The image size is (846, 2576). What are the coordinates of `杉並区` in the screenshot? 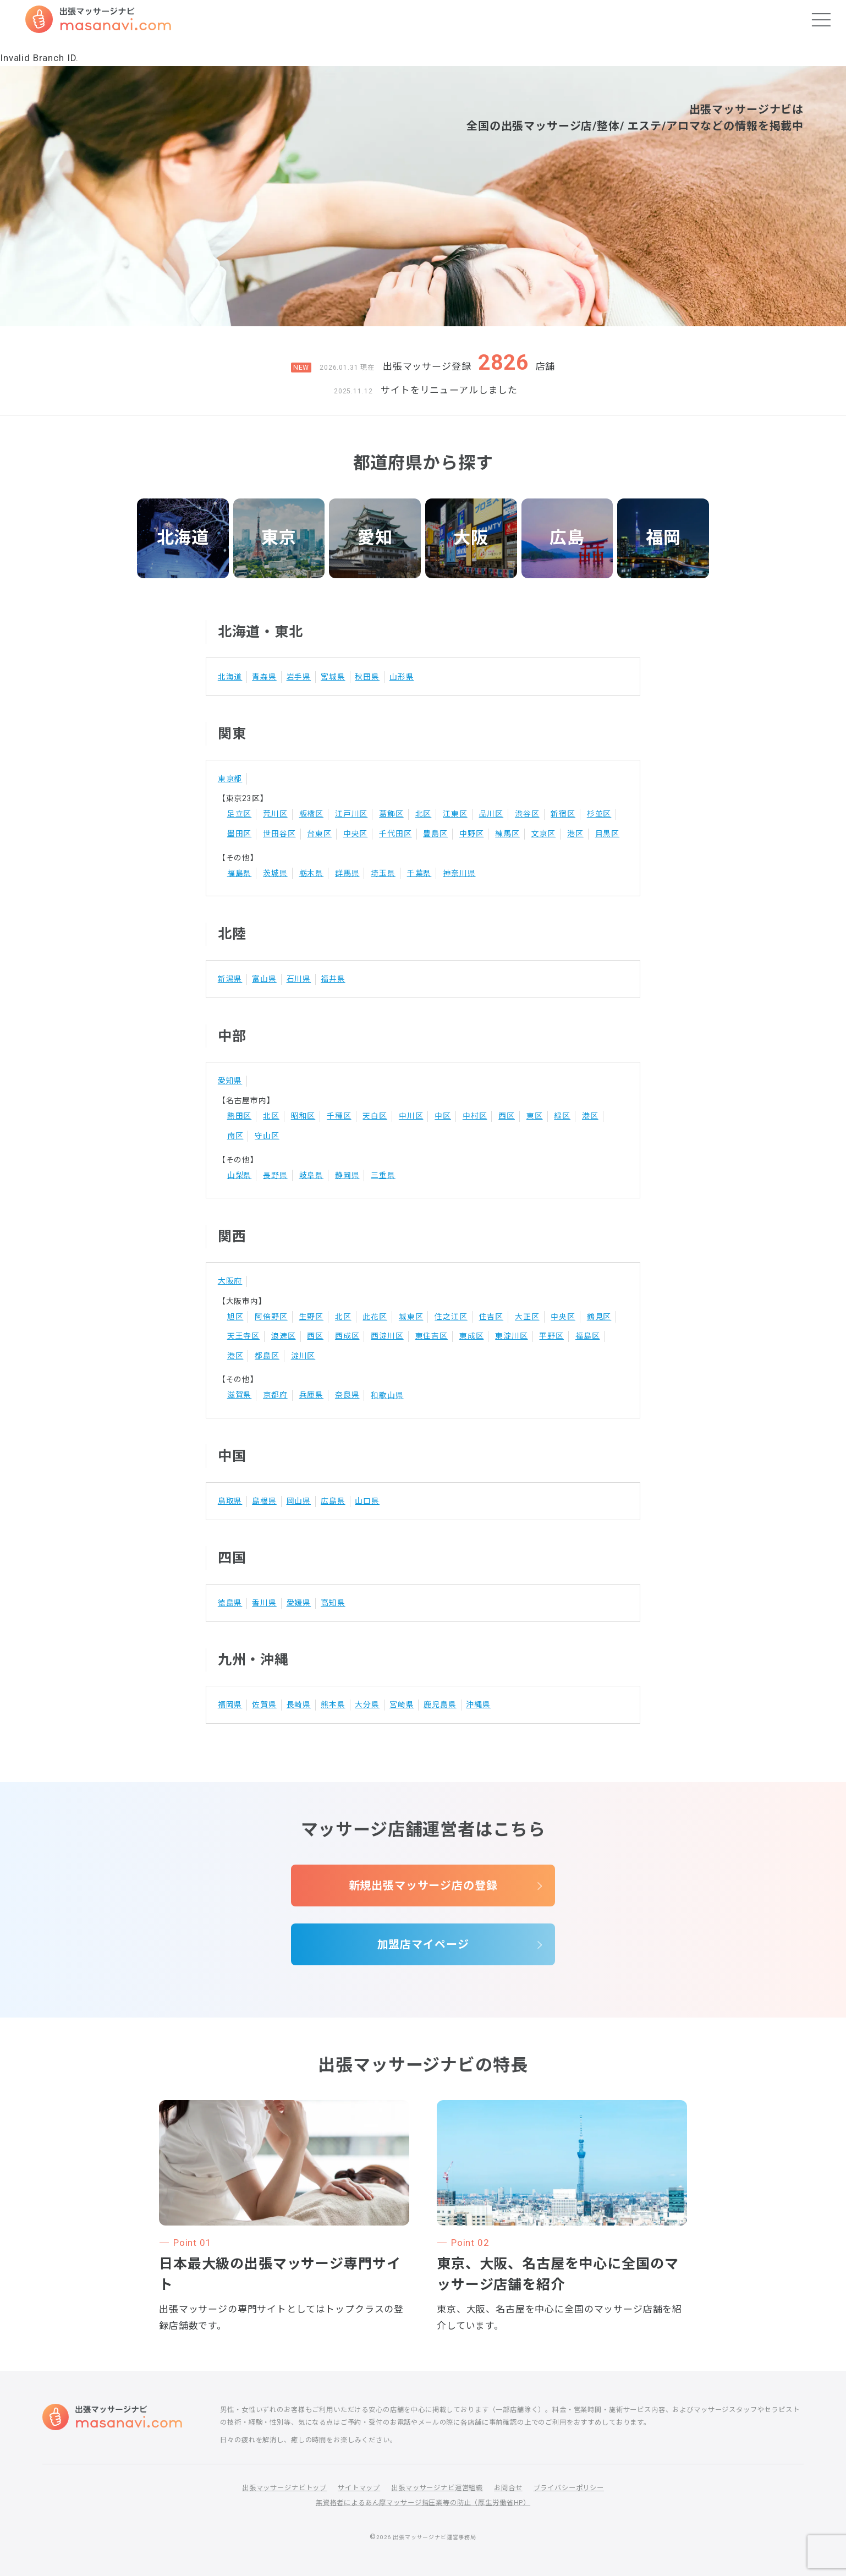 It's located at (599, 813).